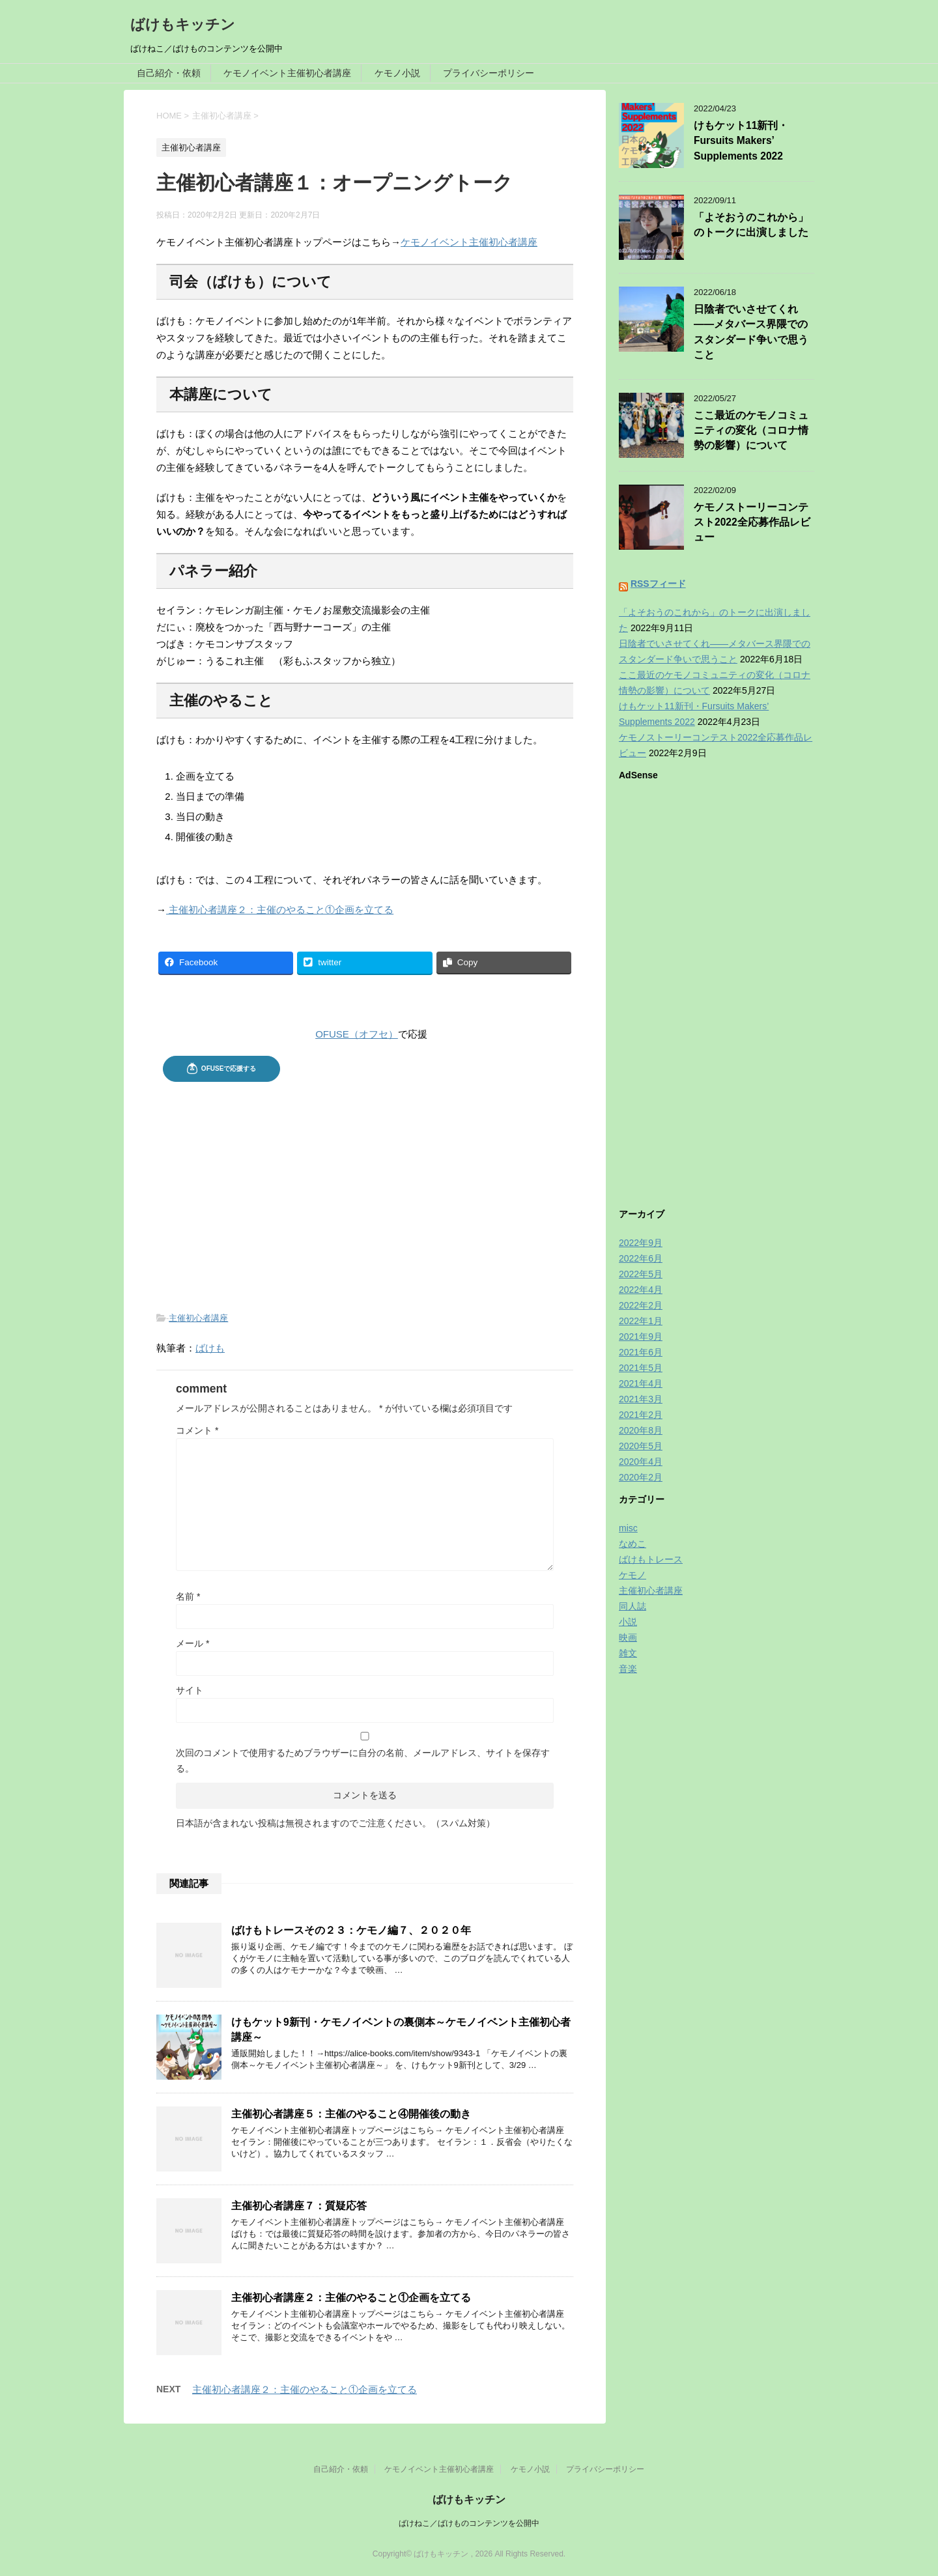 Image resolution: width=938 pixels, height=2576 pixels. I want to click on 2020年5月, so click(640, 1446).